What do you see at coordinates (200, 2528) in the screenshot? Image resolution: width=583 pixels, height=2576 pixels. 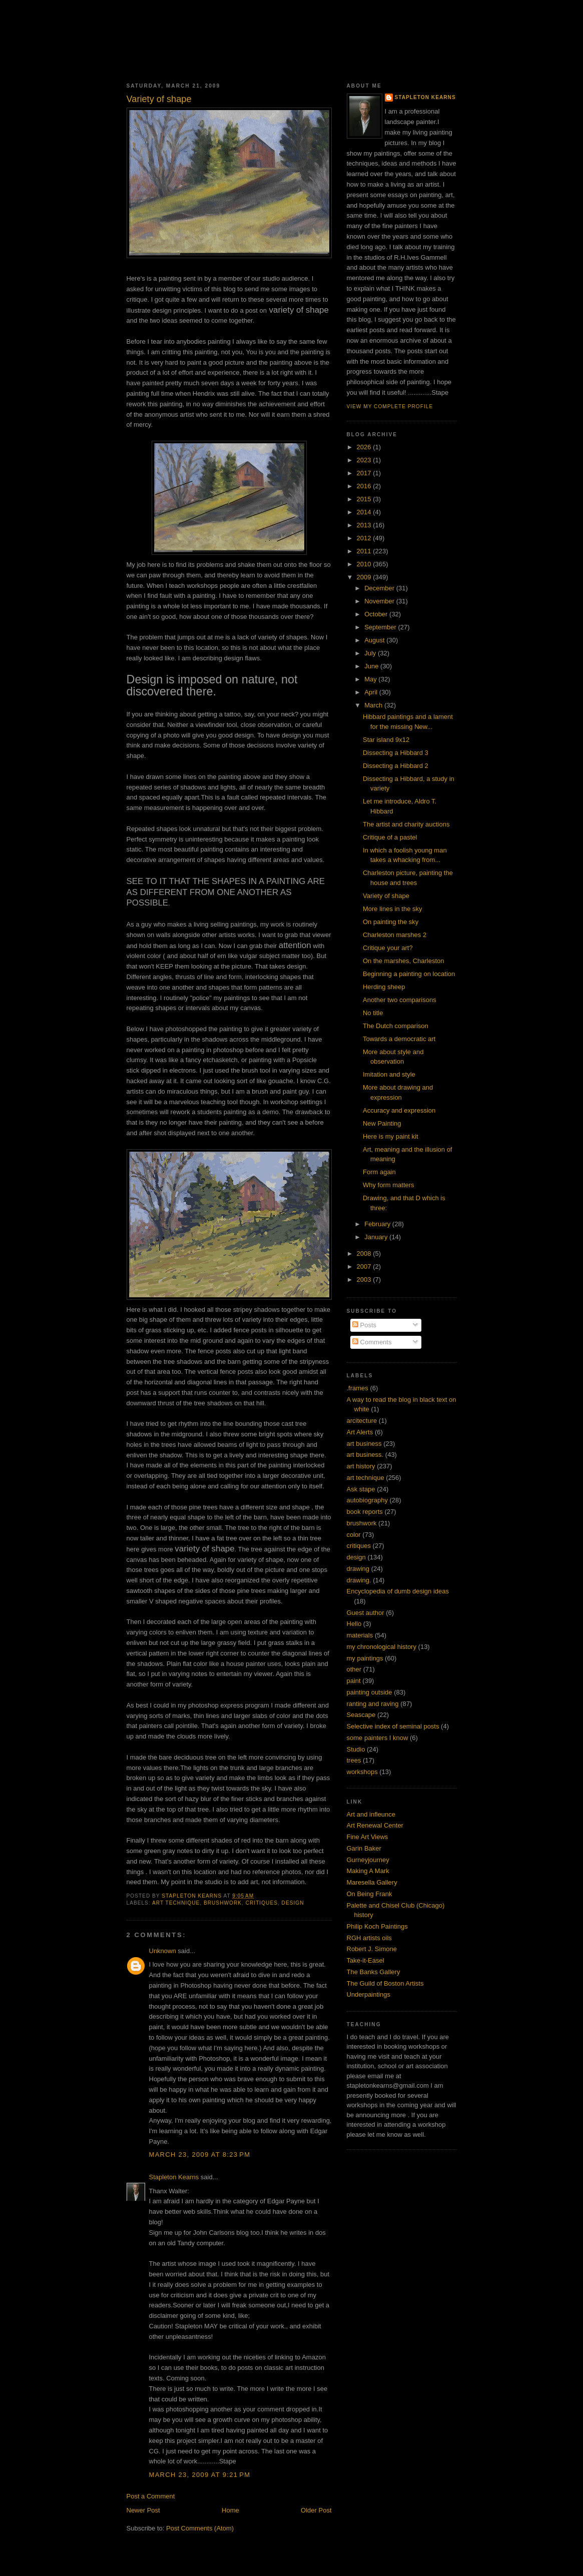 I see `Post Comments (Atom)` at bounding box center [200, 2528].